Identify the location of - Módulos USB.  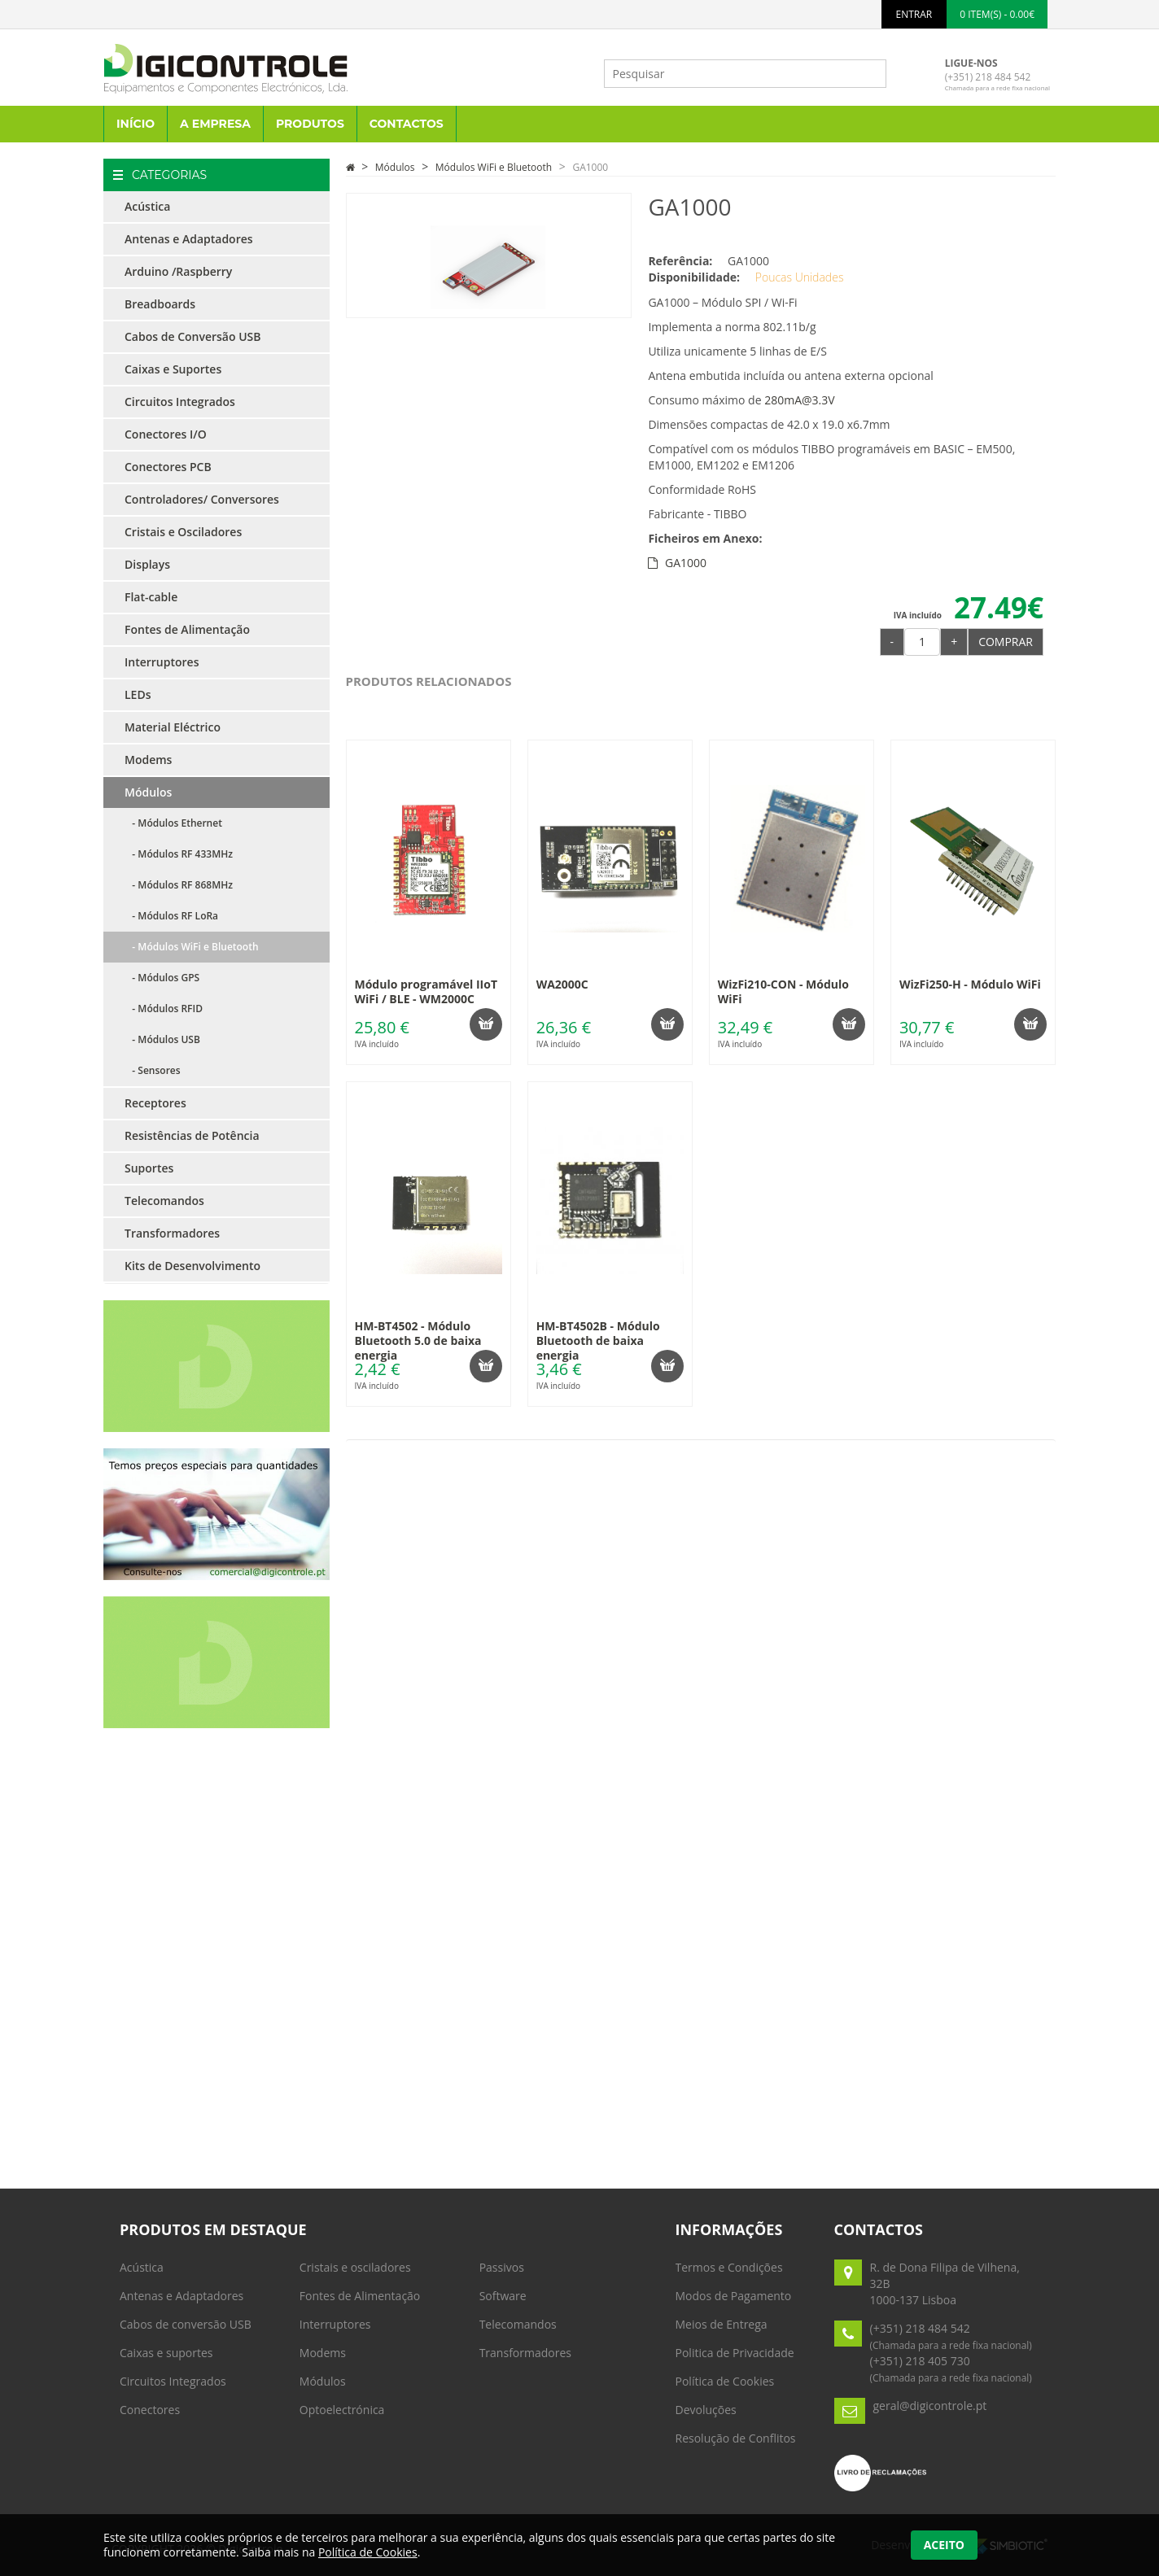
(162, 1039).